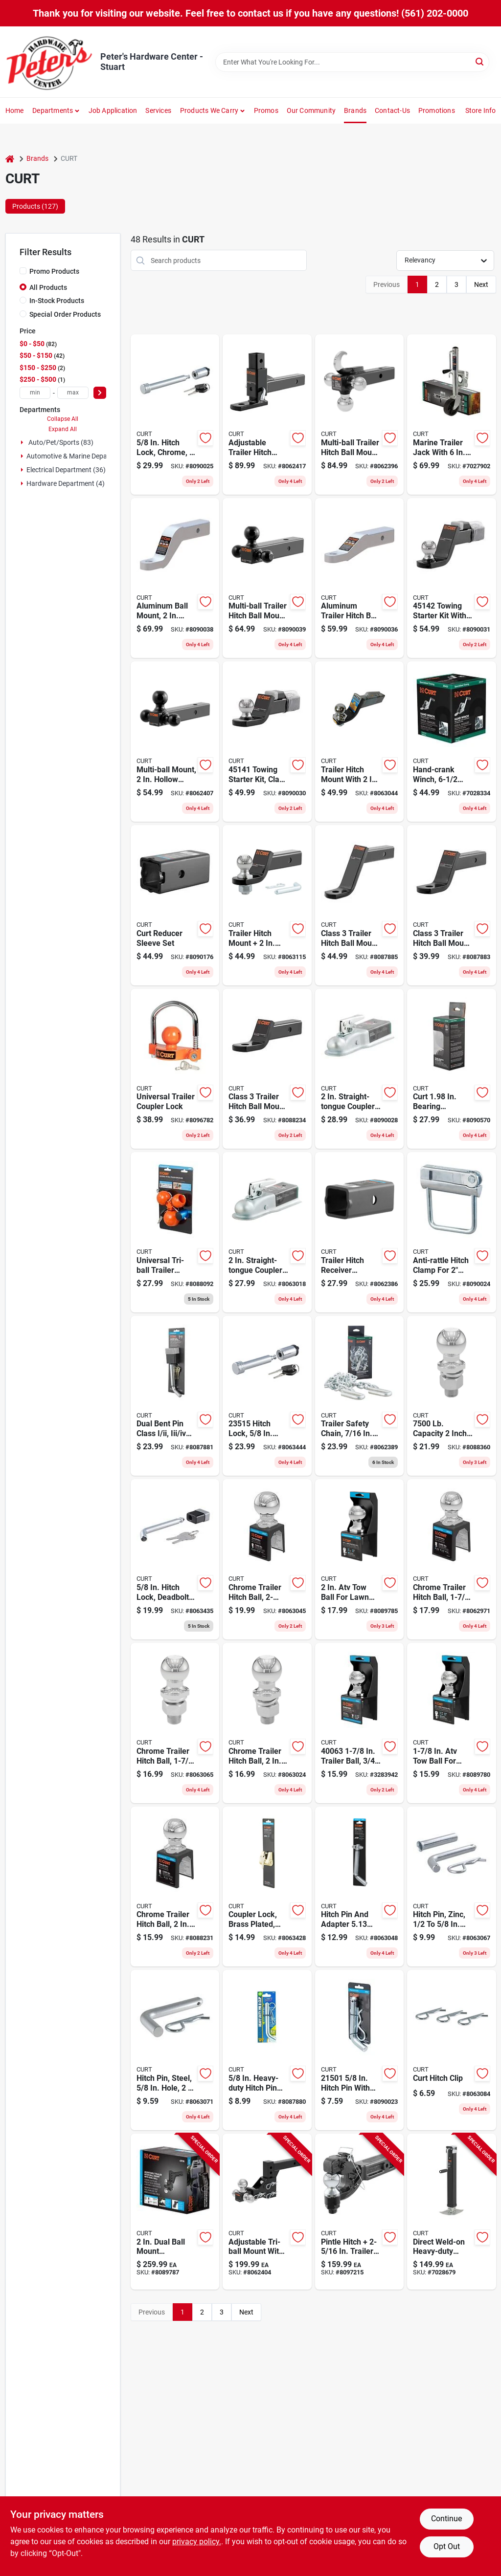  What do you see at coordinates (175, 2050) in the screenshot?
I see `[Go to steel-hitch-pin-with-inch-hole-for-inch-inch-receiver-612314005017 product page]` at bounding box center [175, 2050].